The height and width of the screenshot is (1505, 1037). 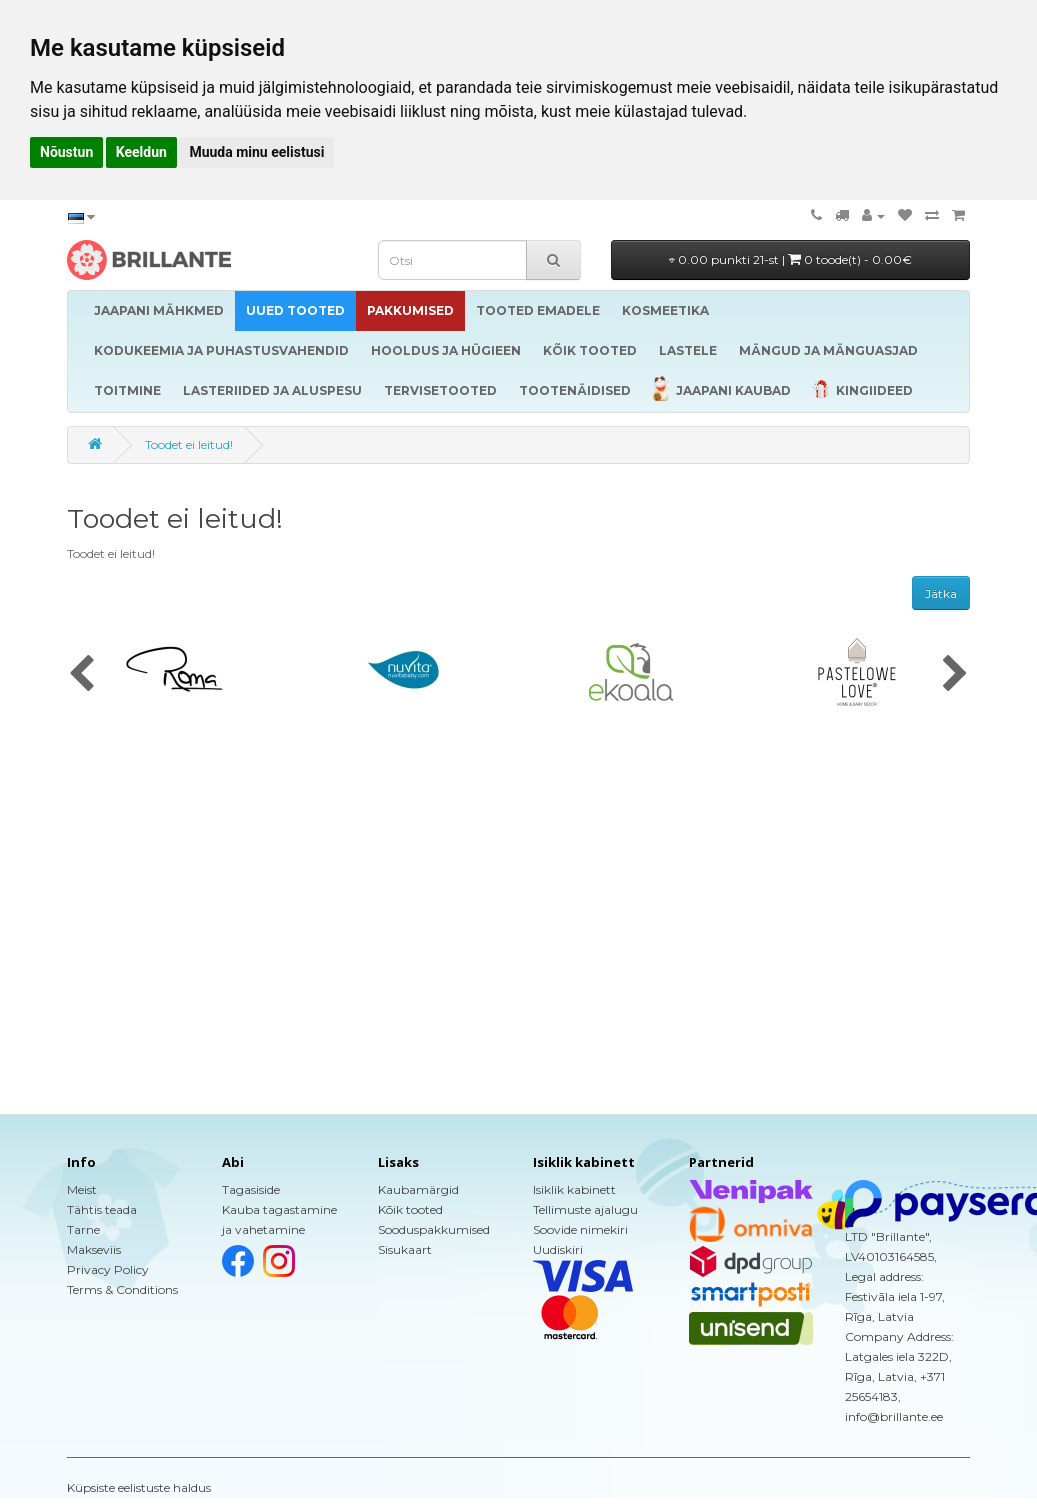 What do you see at coordinates (418, 1189) in the screenshot?
I see `Kaubamärgid` at bounding box center [418, 1189].